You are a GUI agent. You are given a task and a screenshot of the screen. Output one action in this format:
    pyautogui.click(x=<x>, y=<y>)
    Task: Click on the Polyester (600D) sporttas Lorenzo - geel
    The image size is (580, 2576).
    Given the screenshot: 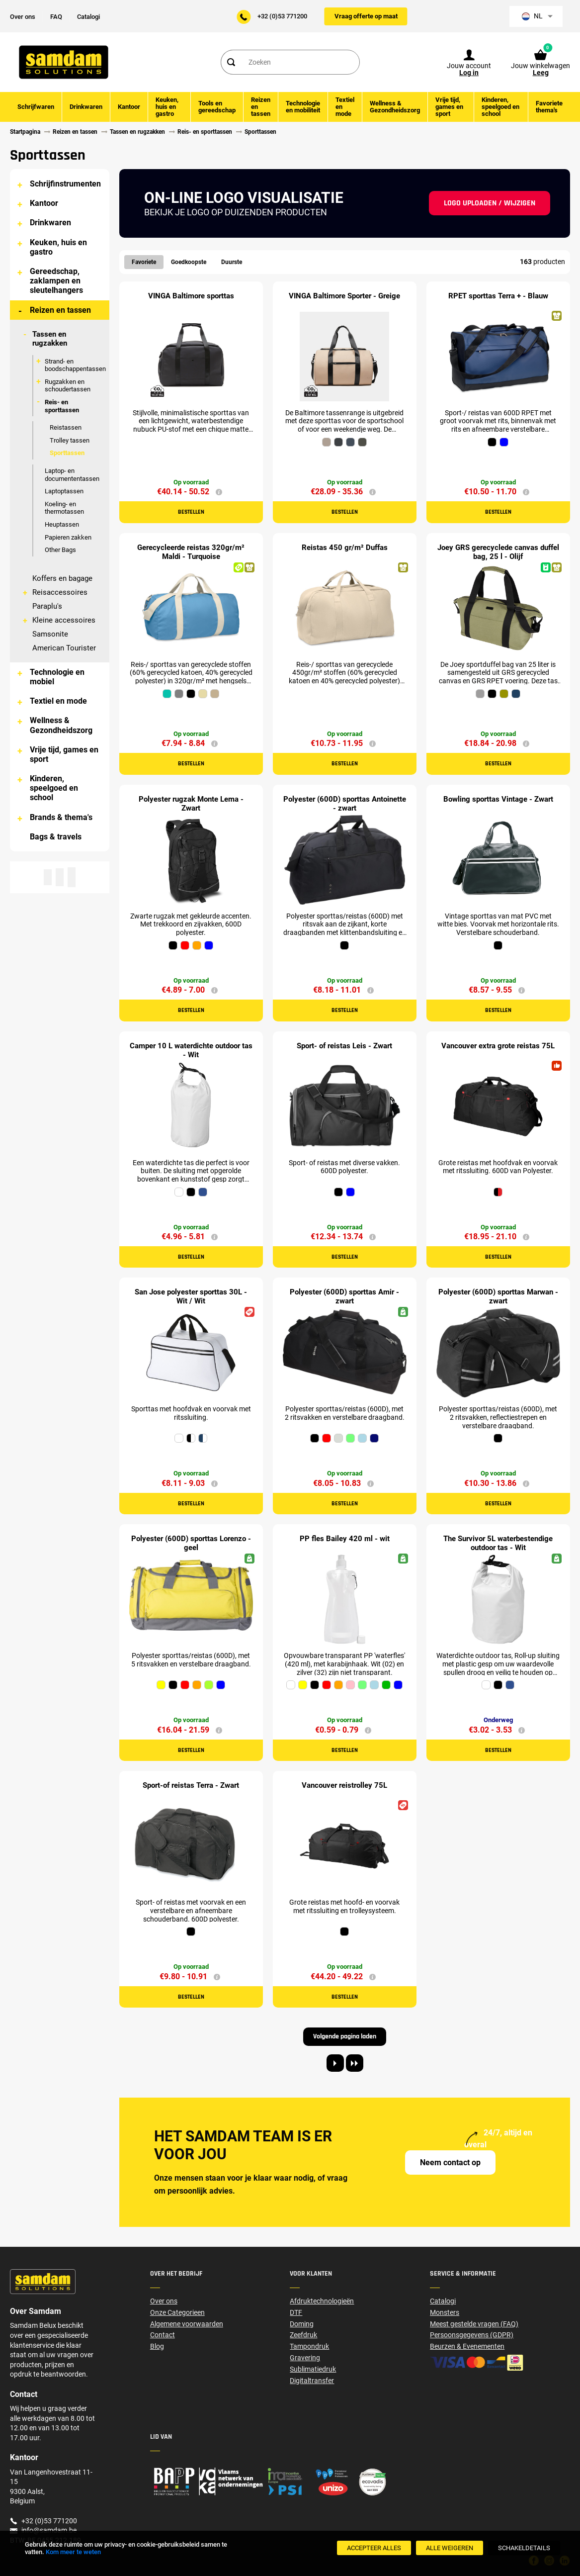 What is the action you would take?
    pyautogui.click(x=191, y=1543)
    